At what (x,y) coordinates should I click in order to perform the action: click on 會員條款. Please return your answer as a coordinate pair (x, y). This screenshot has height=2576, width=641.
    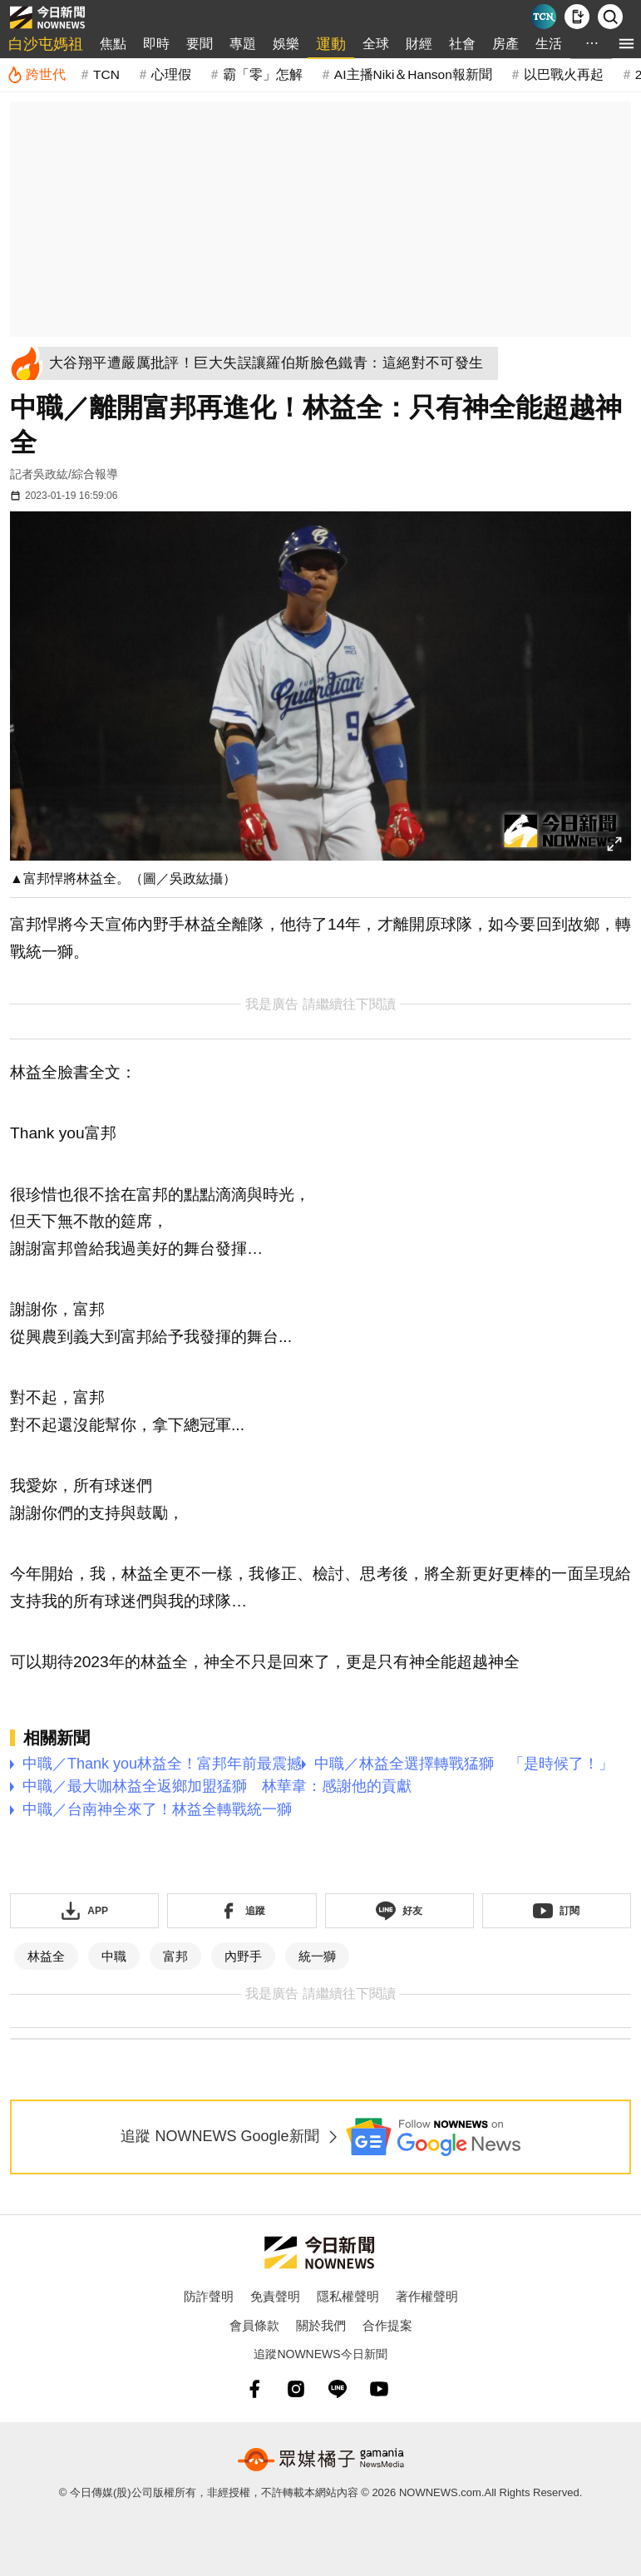
    Looking at the image, I should click on (254, 2325).